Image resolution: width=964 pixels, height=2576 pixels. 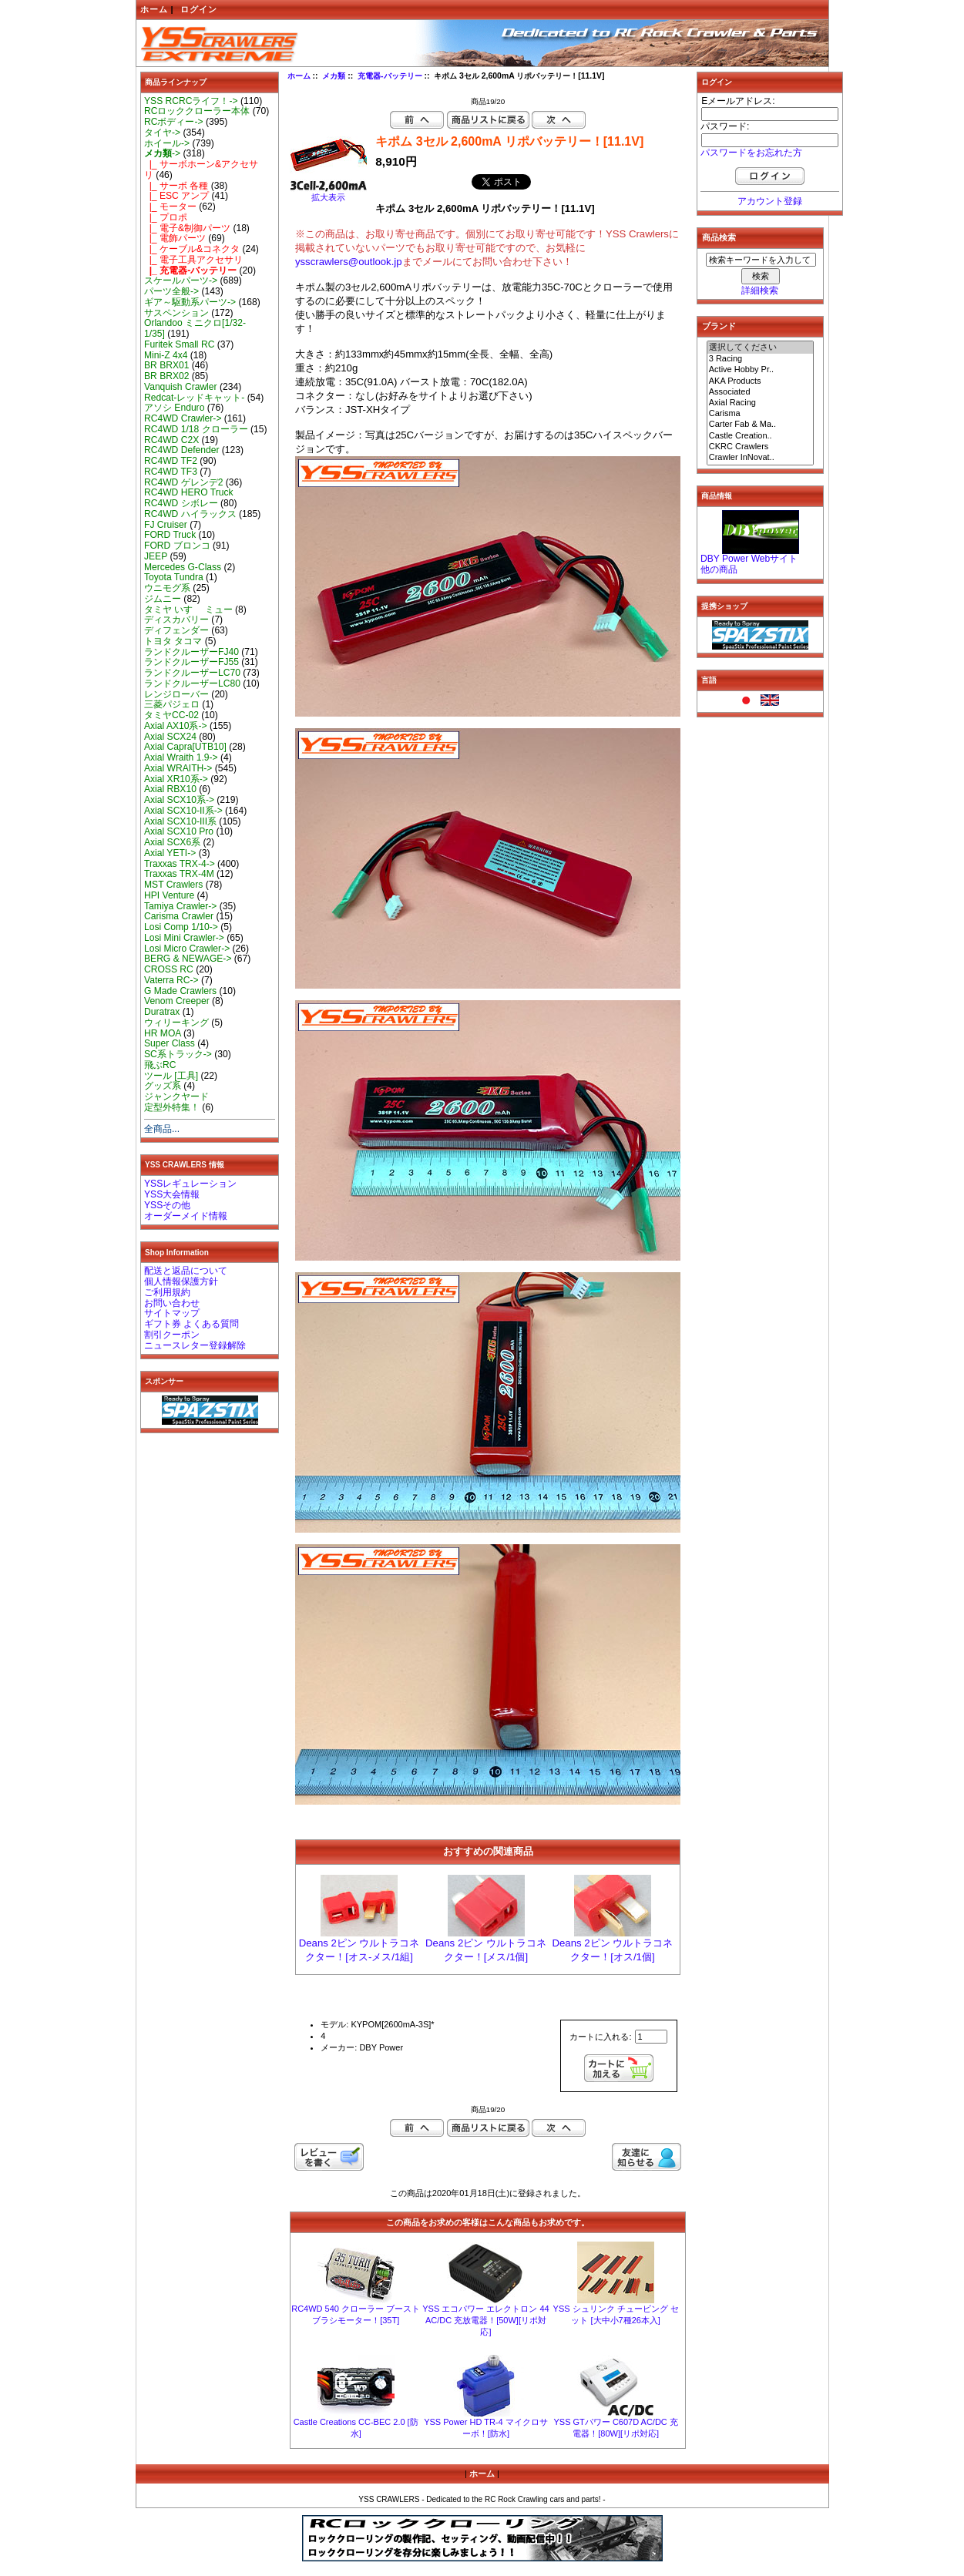 I want to click on ニュースレター登録解除, so click(x=195, y=1345).